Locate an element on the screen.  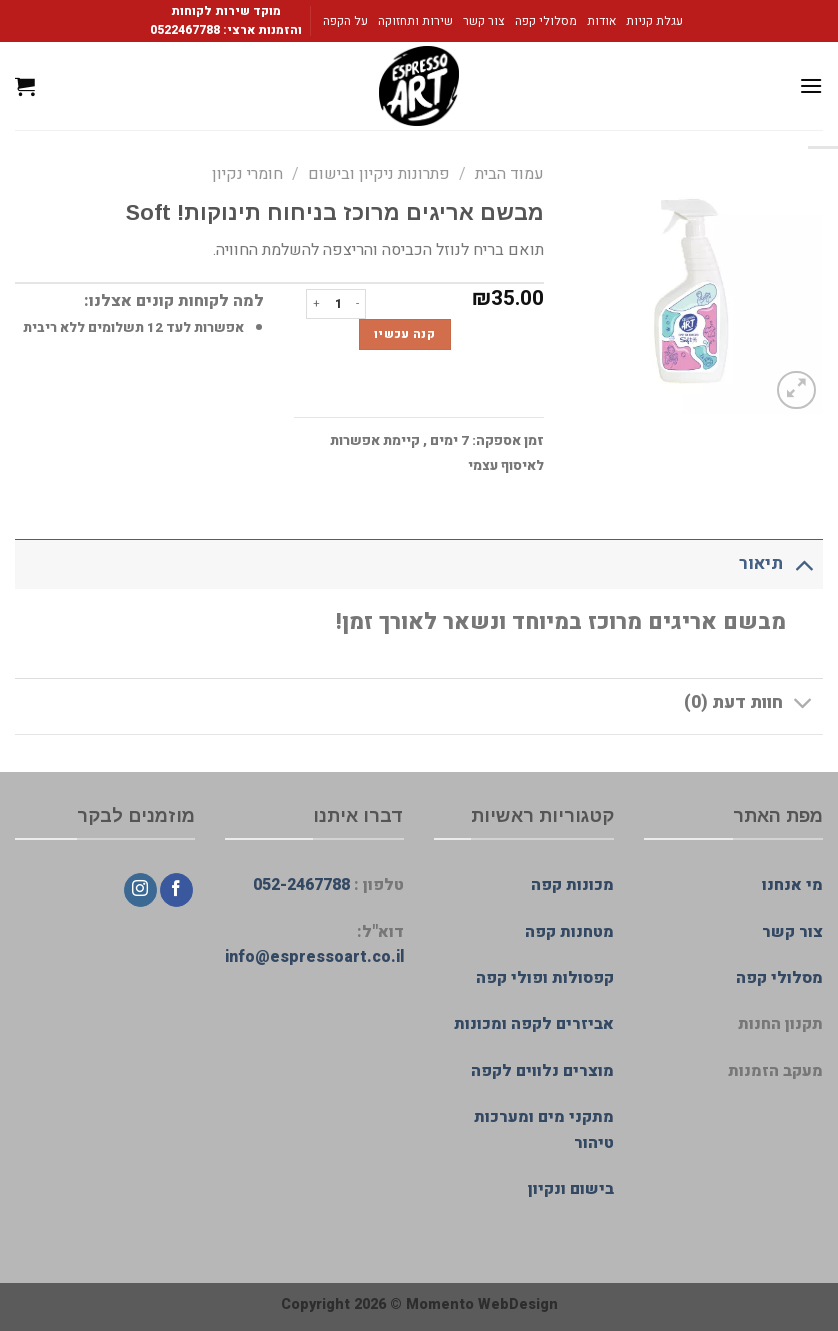
[Menu] is located at coordinates (811, 85).